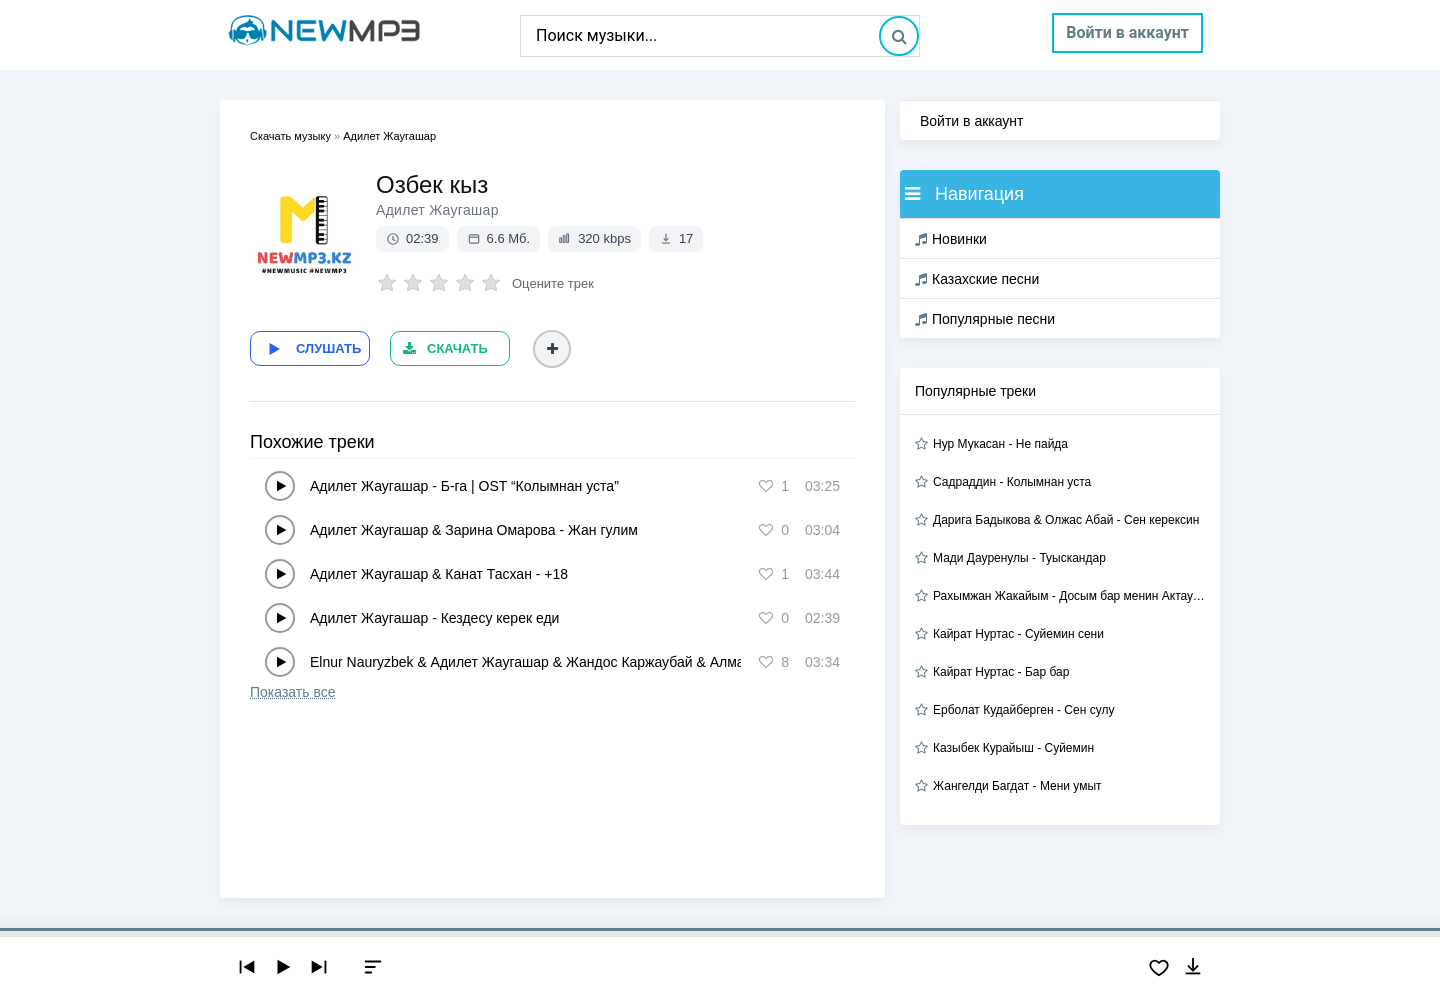 The height and width of the screenshot is (997, 1440). What do you see at coordinates (1069, 596) in the screenshot?
I see `Рахымжан Жакайым - Досым бар менин Актауда` at bounding box center [1069, 596].